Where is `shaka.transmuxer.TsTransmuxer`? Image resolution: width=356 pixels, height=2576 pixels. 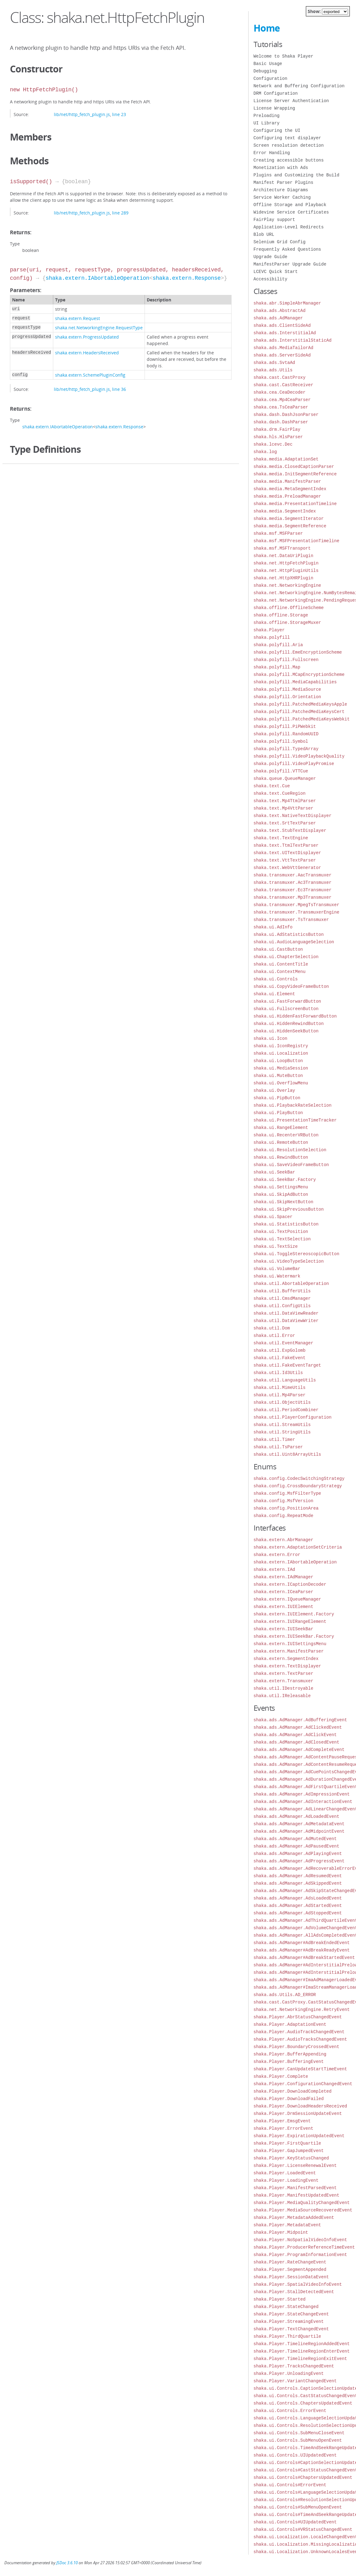 shaka.transmuxer.TsTransmuxer is located at coordinates (291, 920).